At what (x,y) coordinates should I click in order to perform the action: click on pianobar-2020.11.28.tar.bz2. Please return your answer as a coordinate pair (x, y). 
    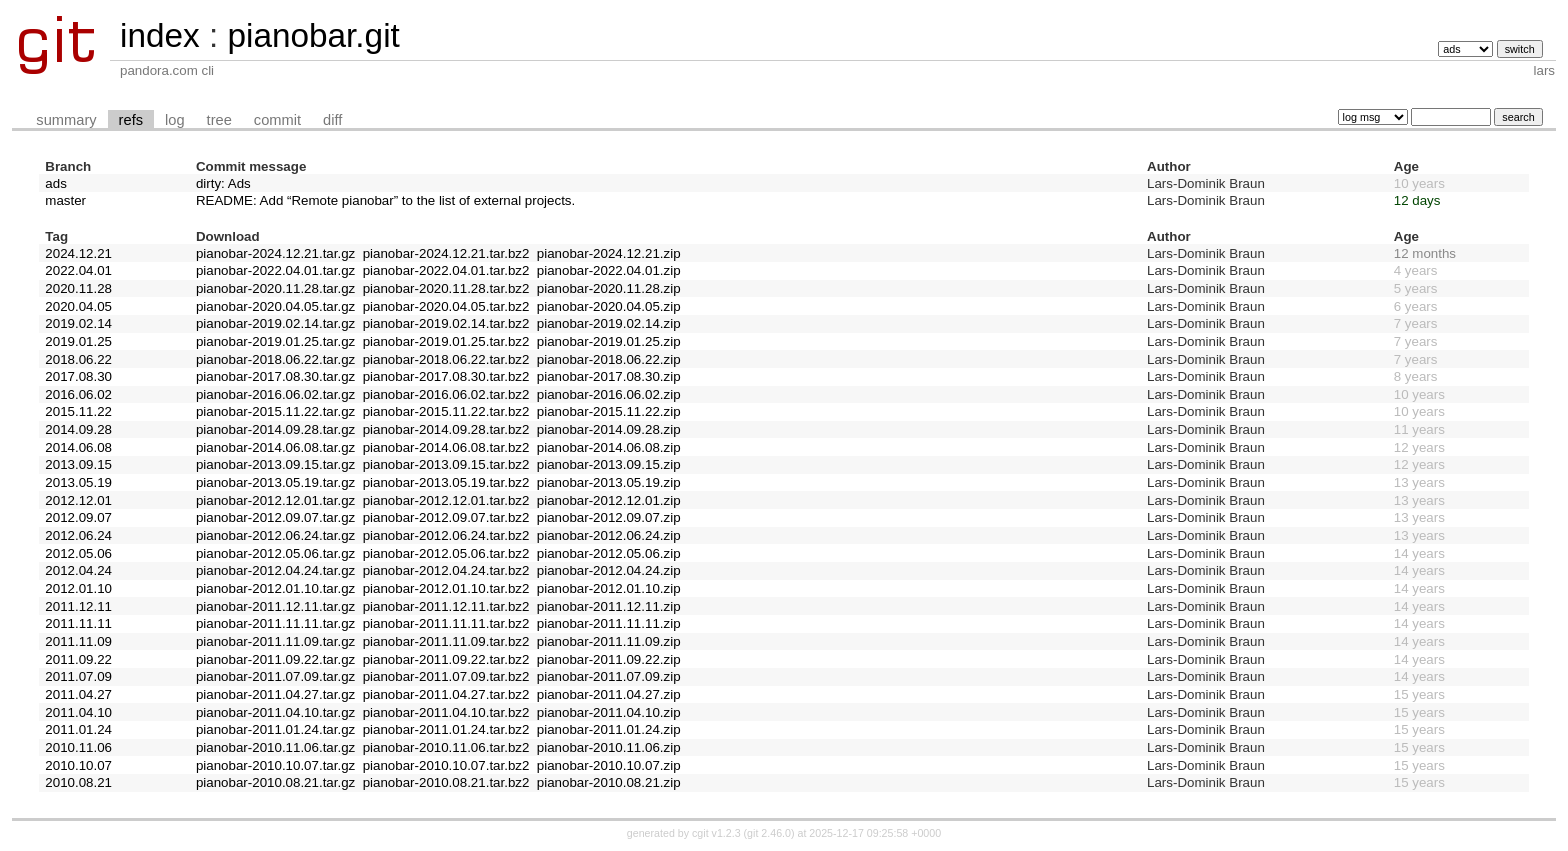
    Looking at the image, I should click on (446, 288).